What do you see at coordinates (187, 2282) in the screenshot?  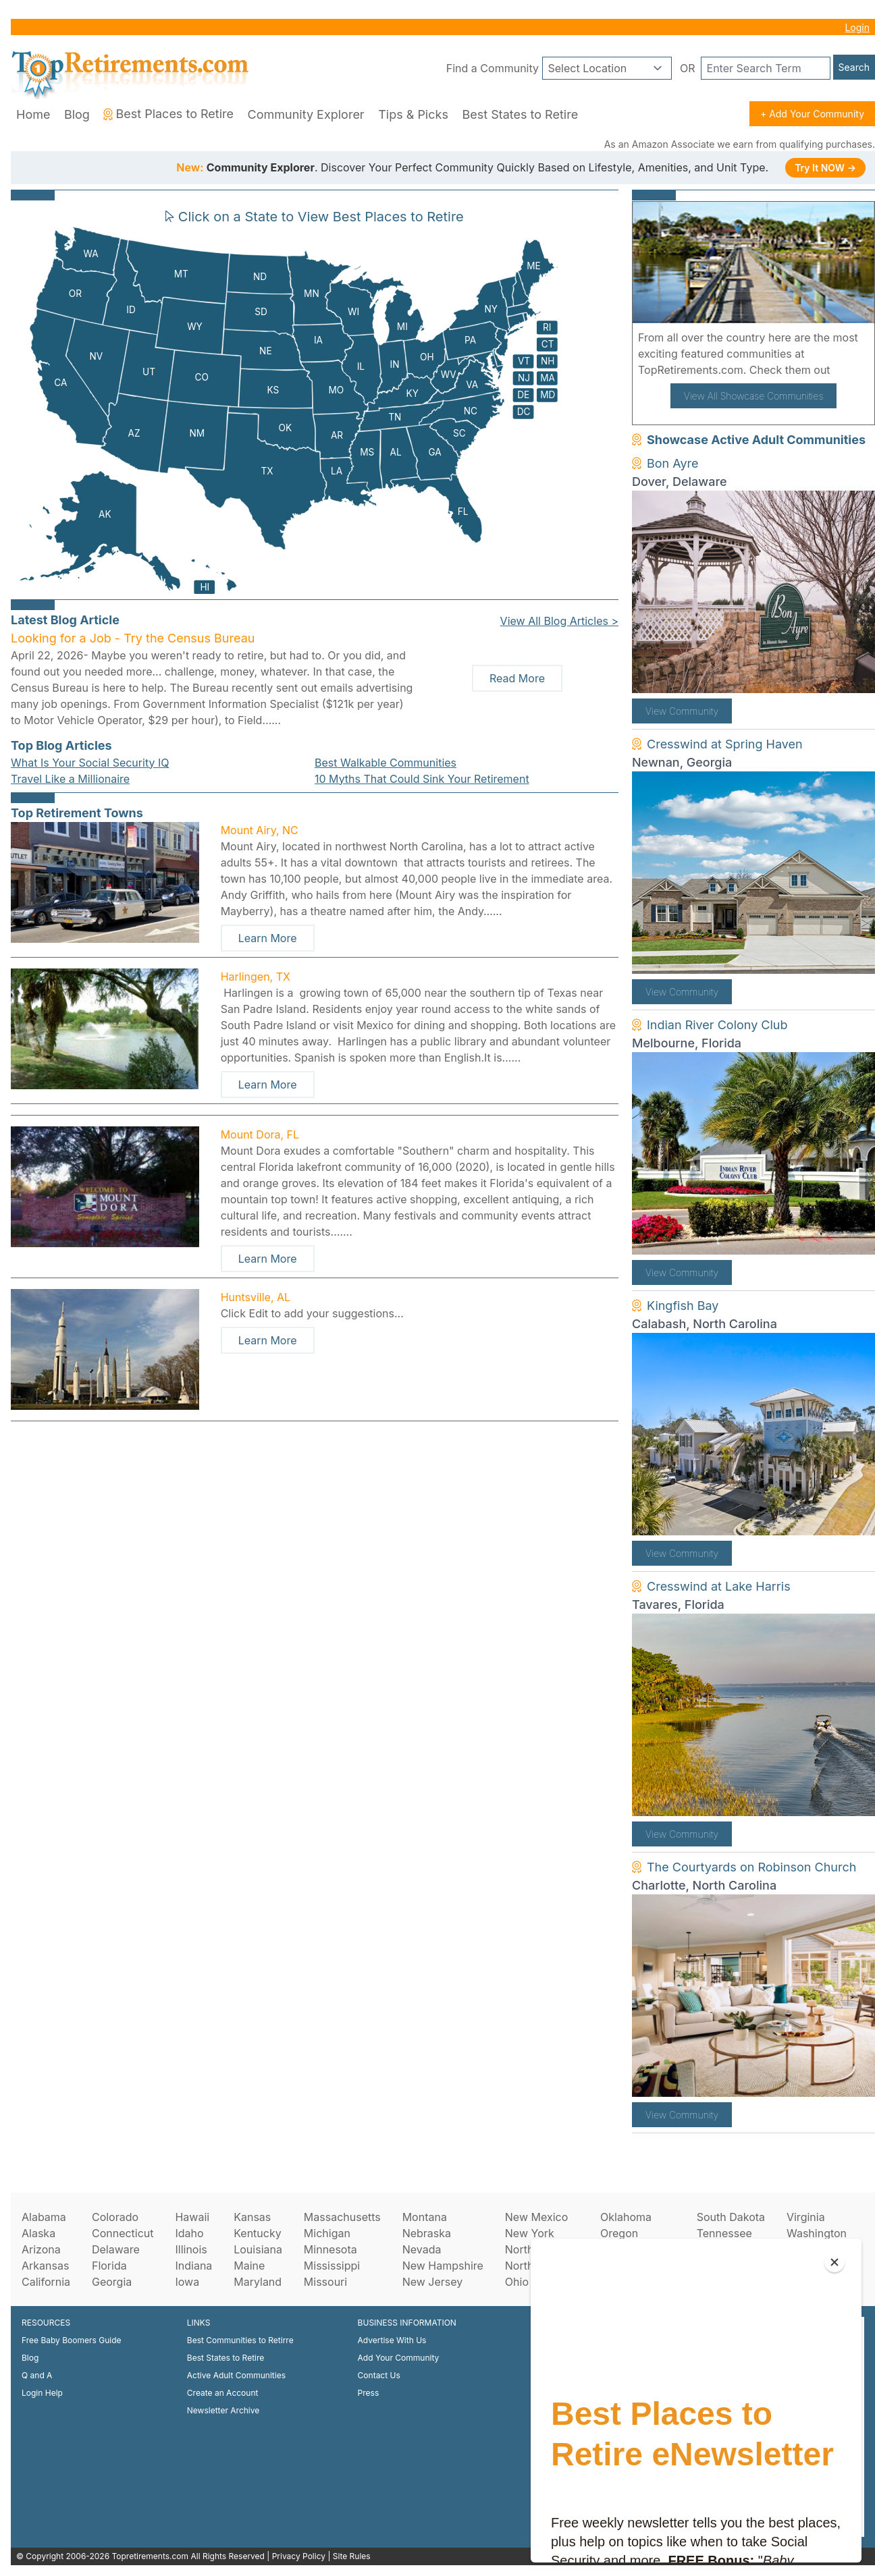 I see `Iowa` at bounding box center [187, 2282].